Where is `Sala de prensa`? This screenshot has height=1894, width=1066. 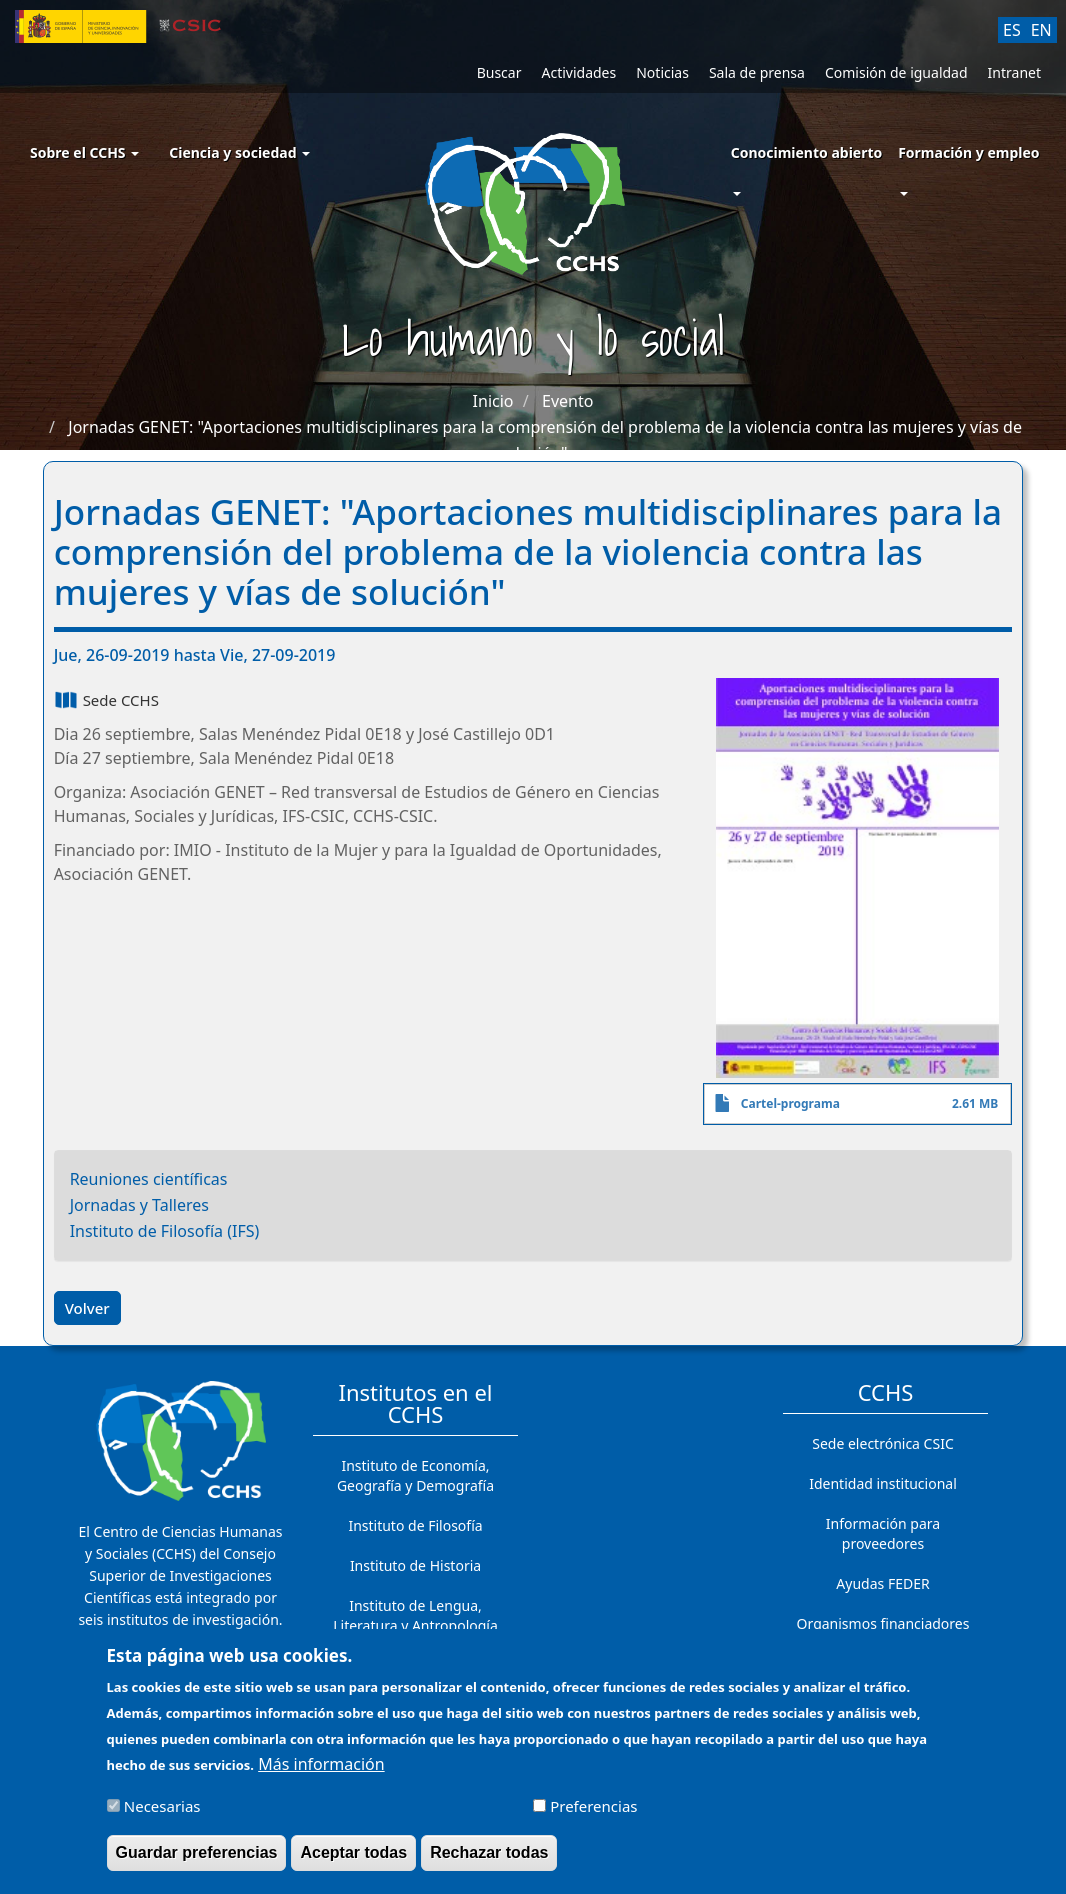 Sala de prensa is located at coordinates (757, 72).